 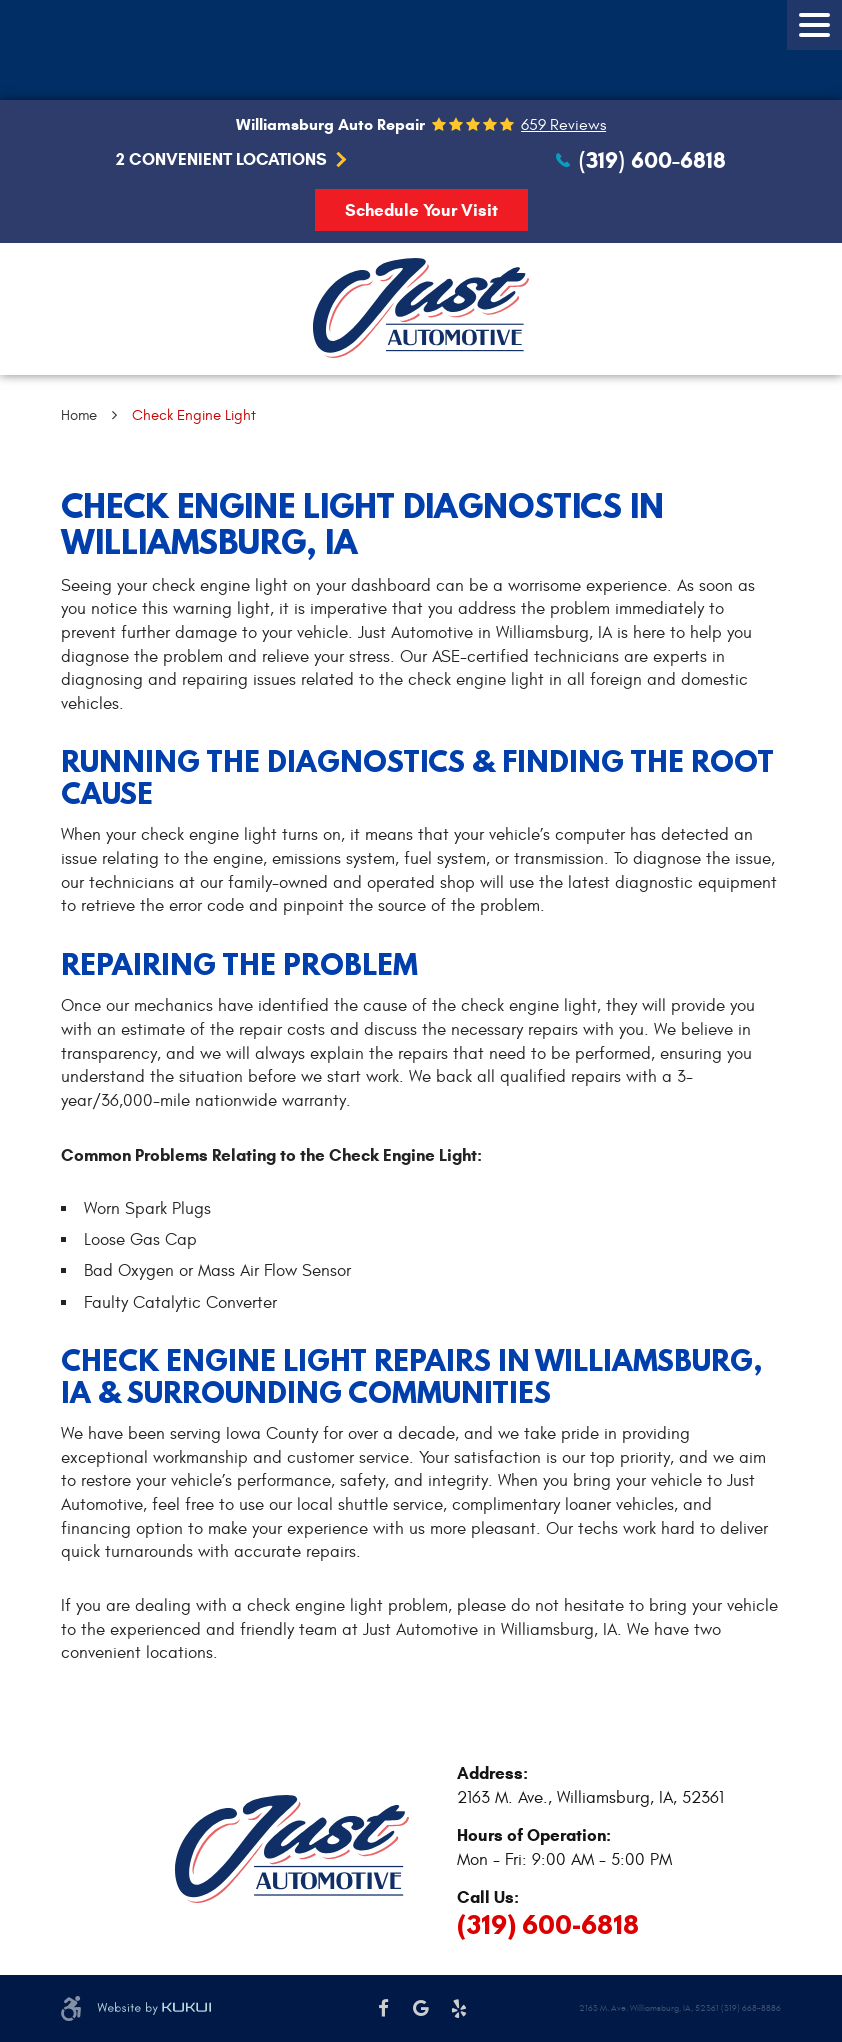 I want to click on Schedule Your Visit, so click(x=421, y=210).